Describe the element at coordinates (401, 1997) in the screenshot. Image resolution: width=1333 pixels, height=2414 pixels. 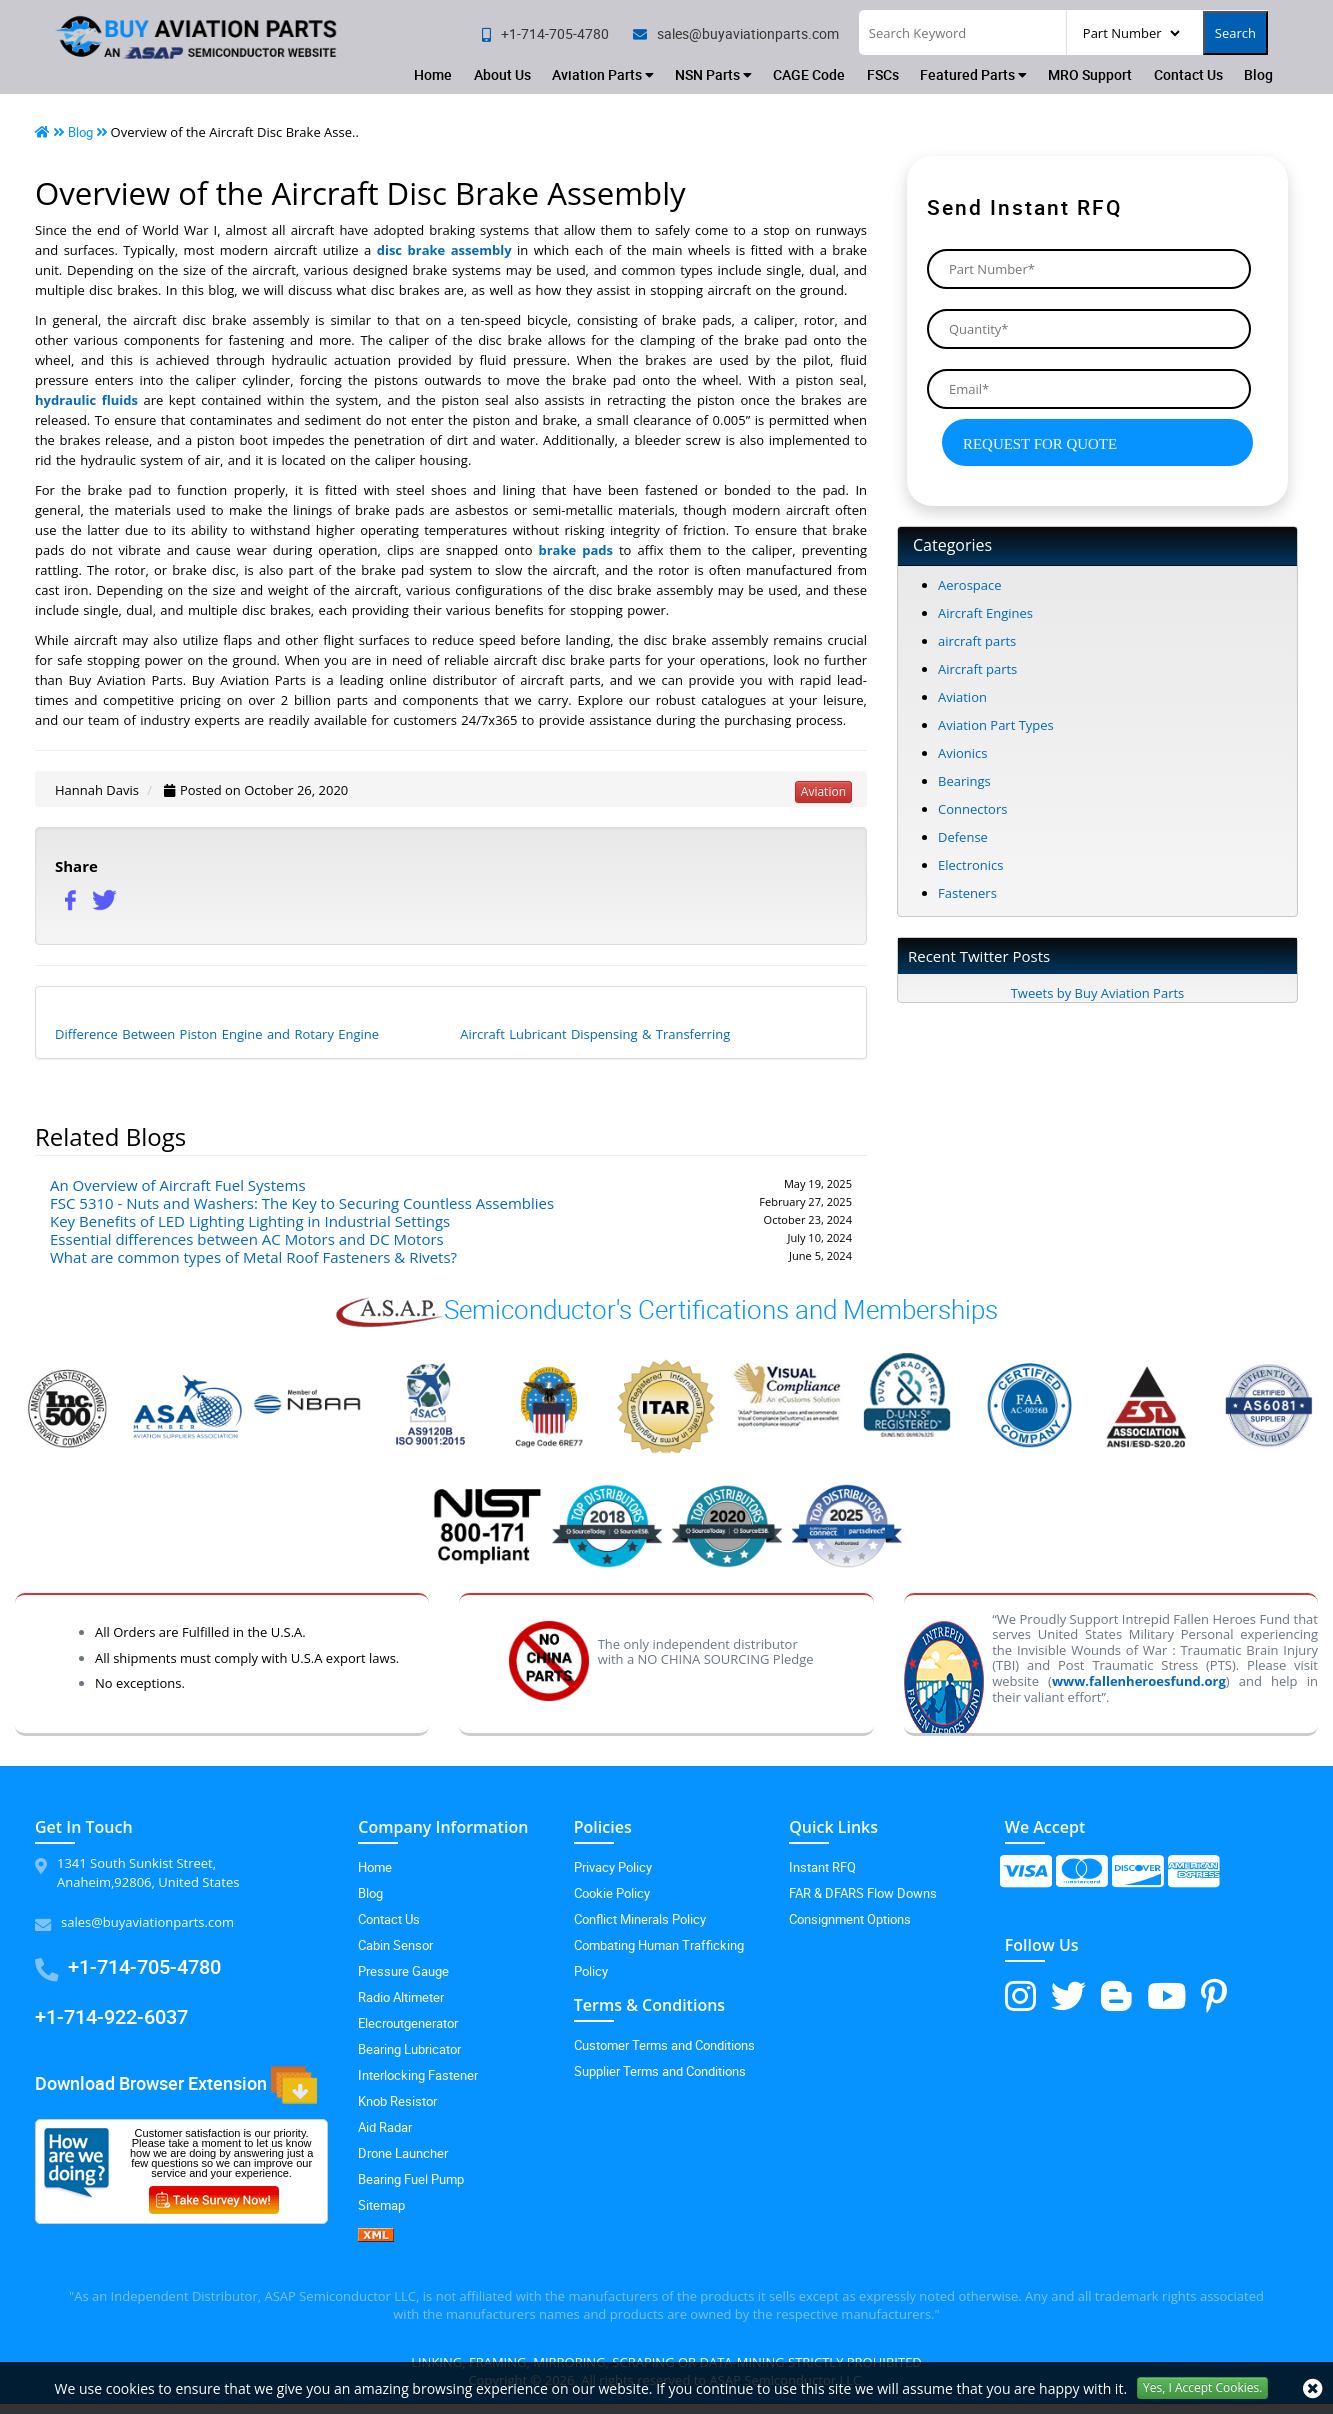
I see `Radio Altimeter` at that location.